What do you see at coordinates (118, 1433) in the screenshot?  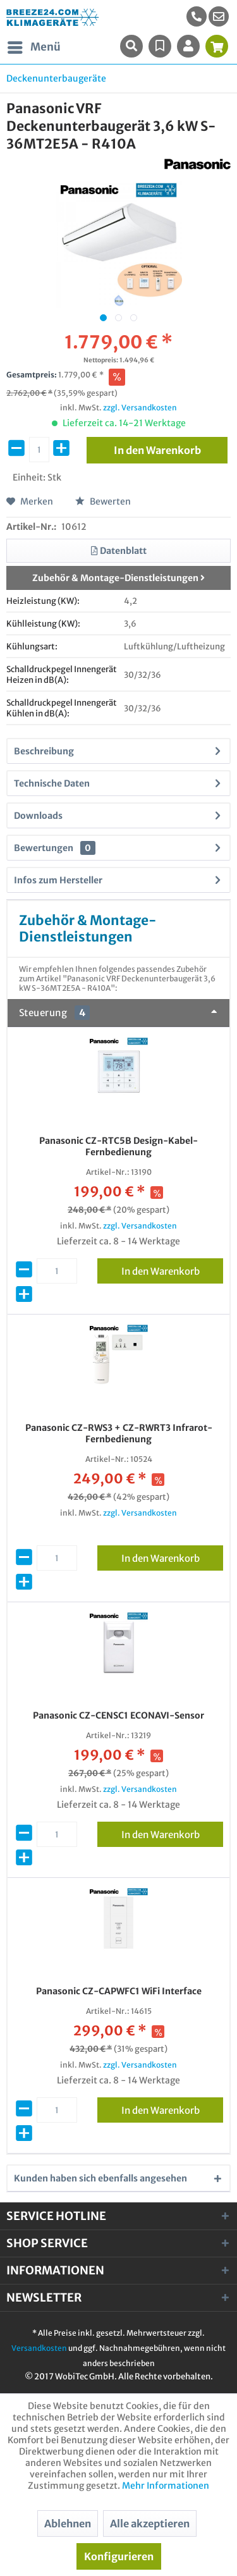 I see `Panasonic CZ-RWS3 + CZ-RWRT3 Infrarot-Fernbedienung` at bounding box center [118, 1433].